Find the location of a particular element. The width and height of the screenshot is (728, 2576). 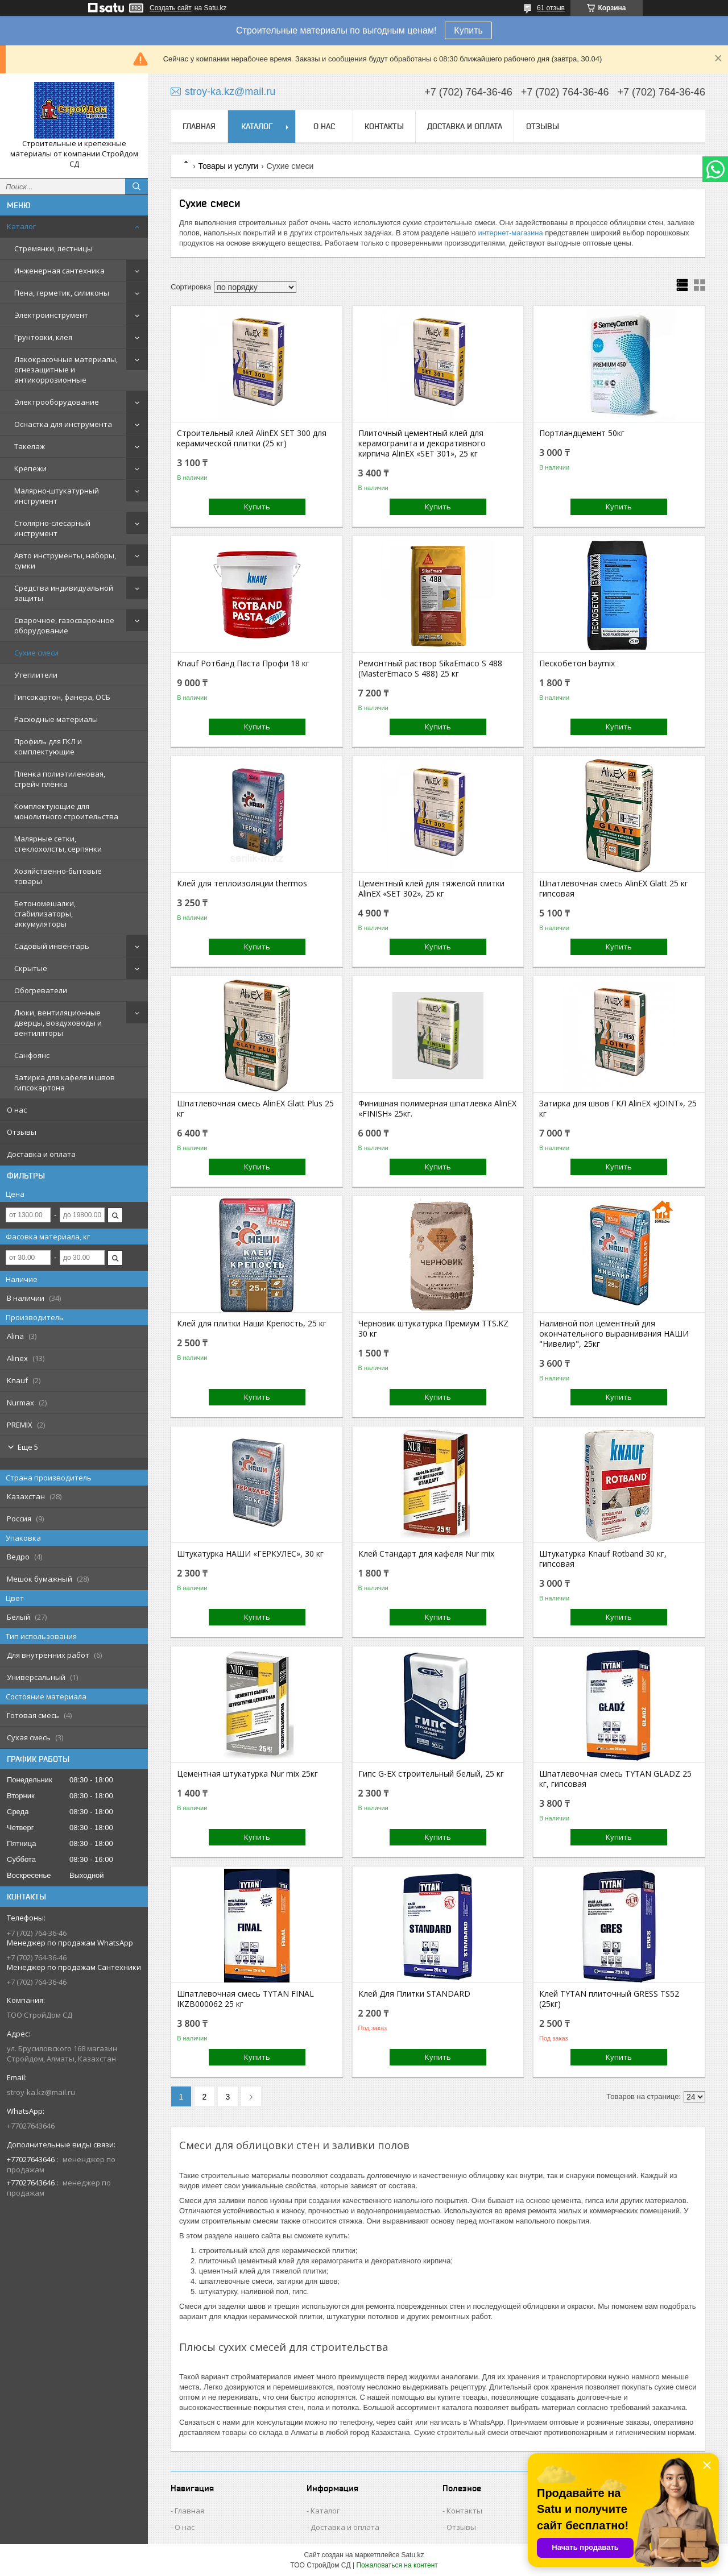

Клей для плитки Наши Крепость, 25 кг is located at coordinates (251, 1323).